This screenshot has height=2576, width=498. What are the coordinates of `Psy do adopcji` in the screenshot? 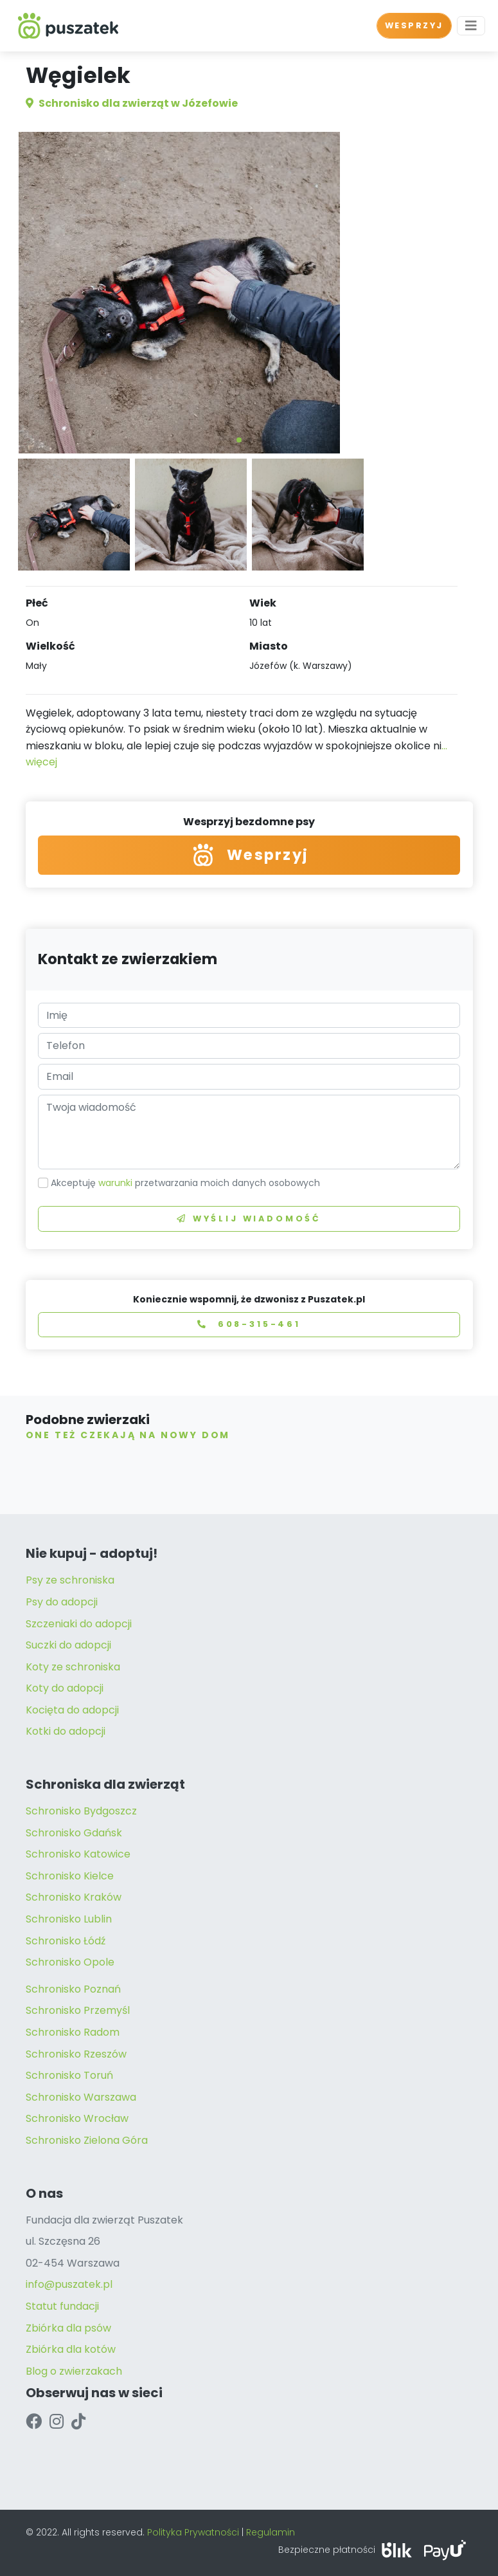 It's located at (62, 1601).